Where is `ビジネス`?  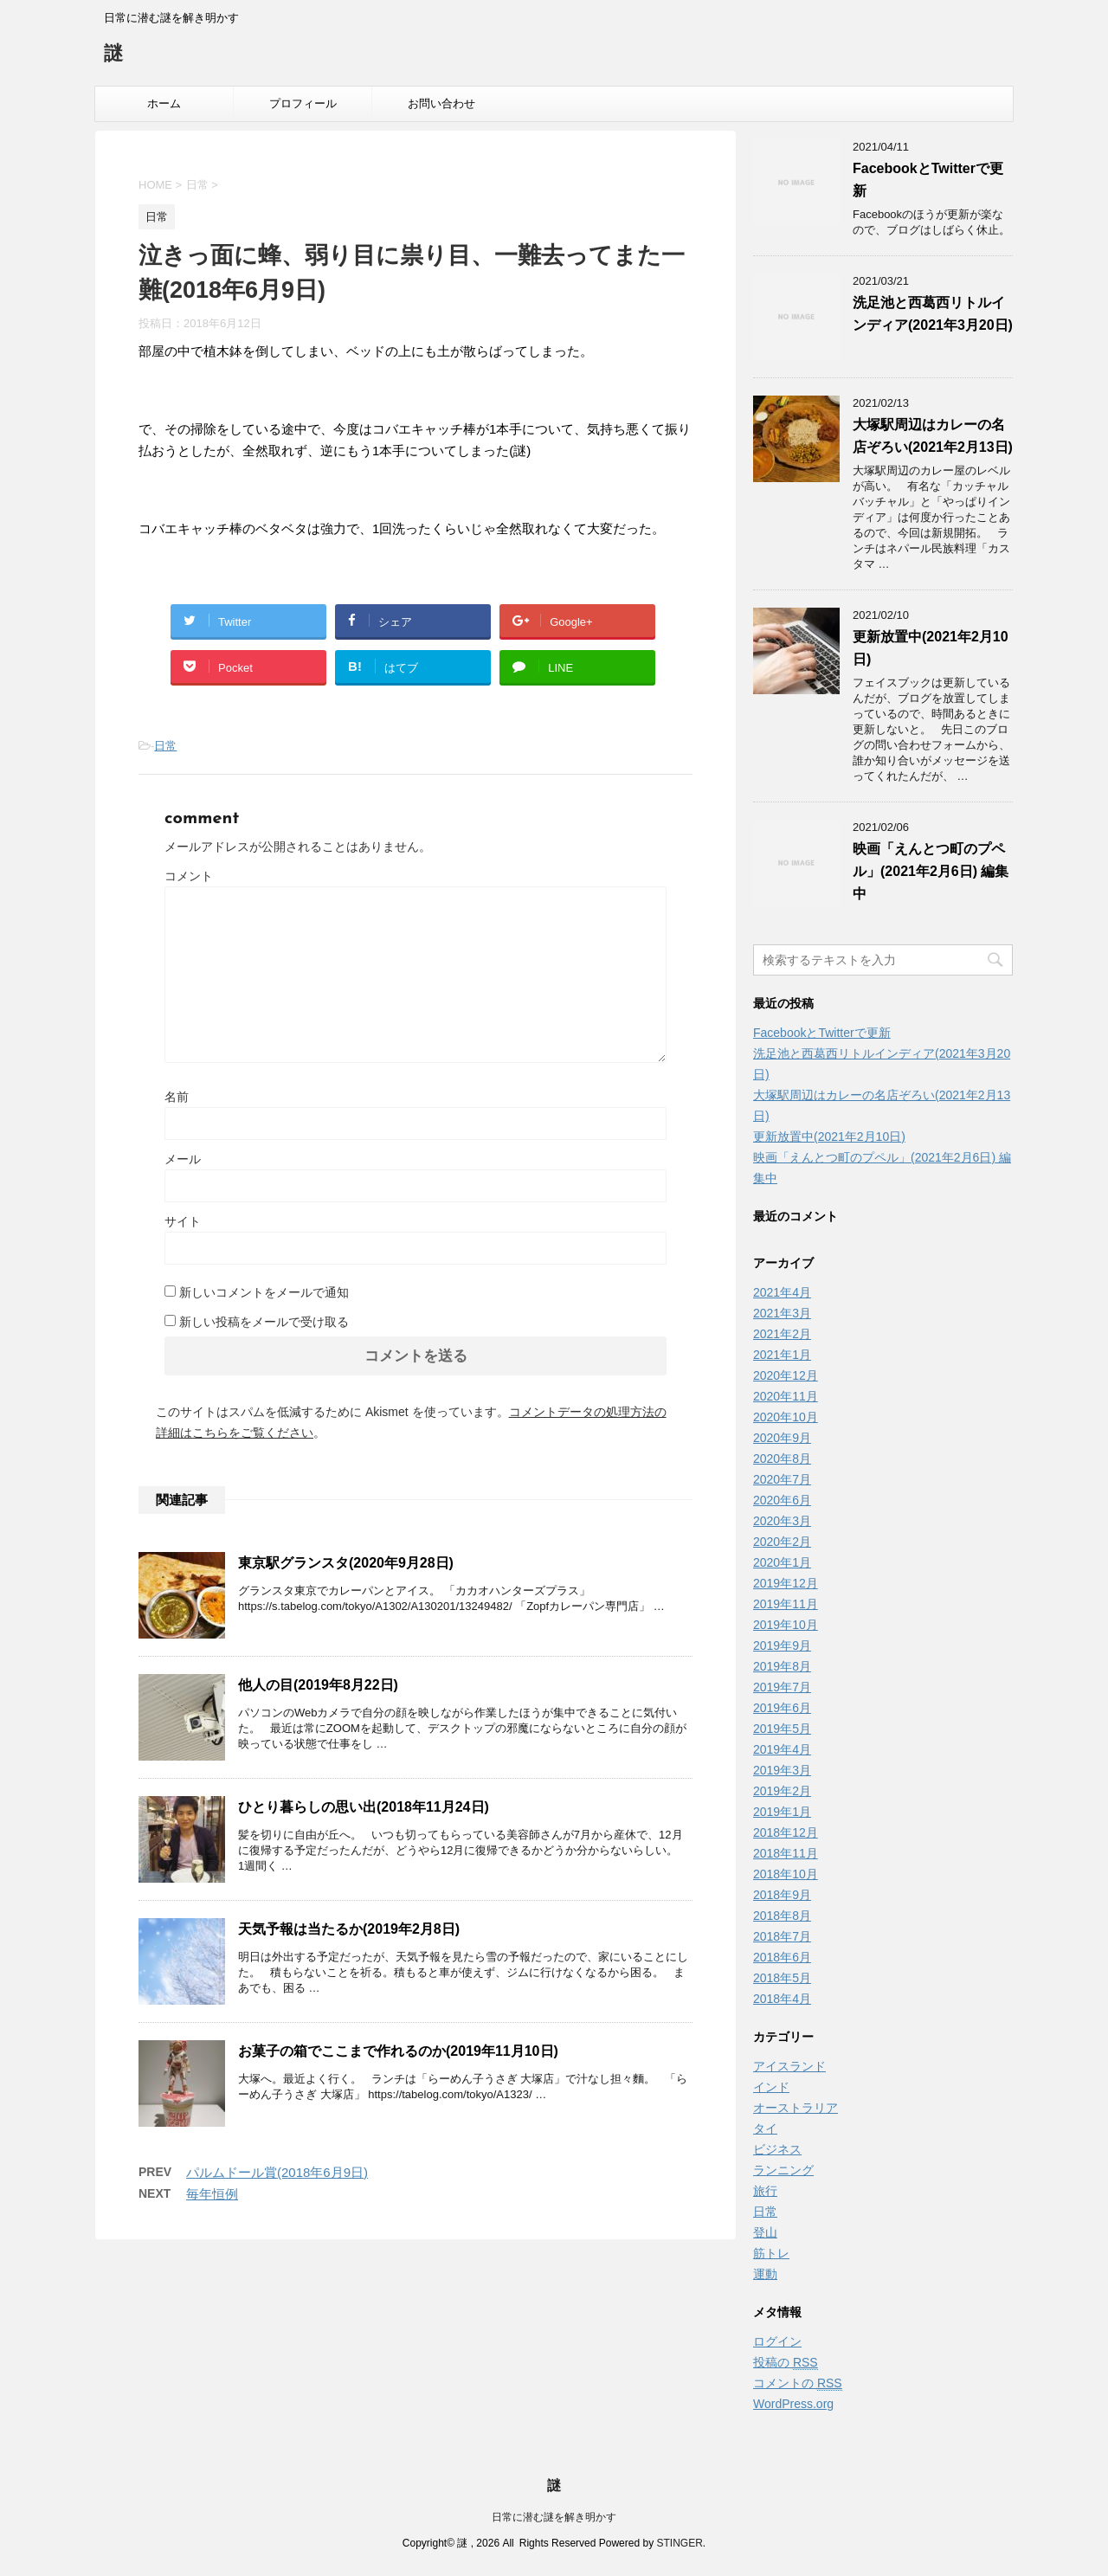
ビジネス is located at coordinates (777, 2149).